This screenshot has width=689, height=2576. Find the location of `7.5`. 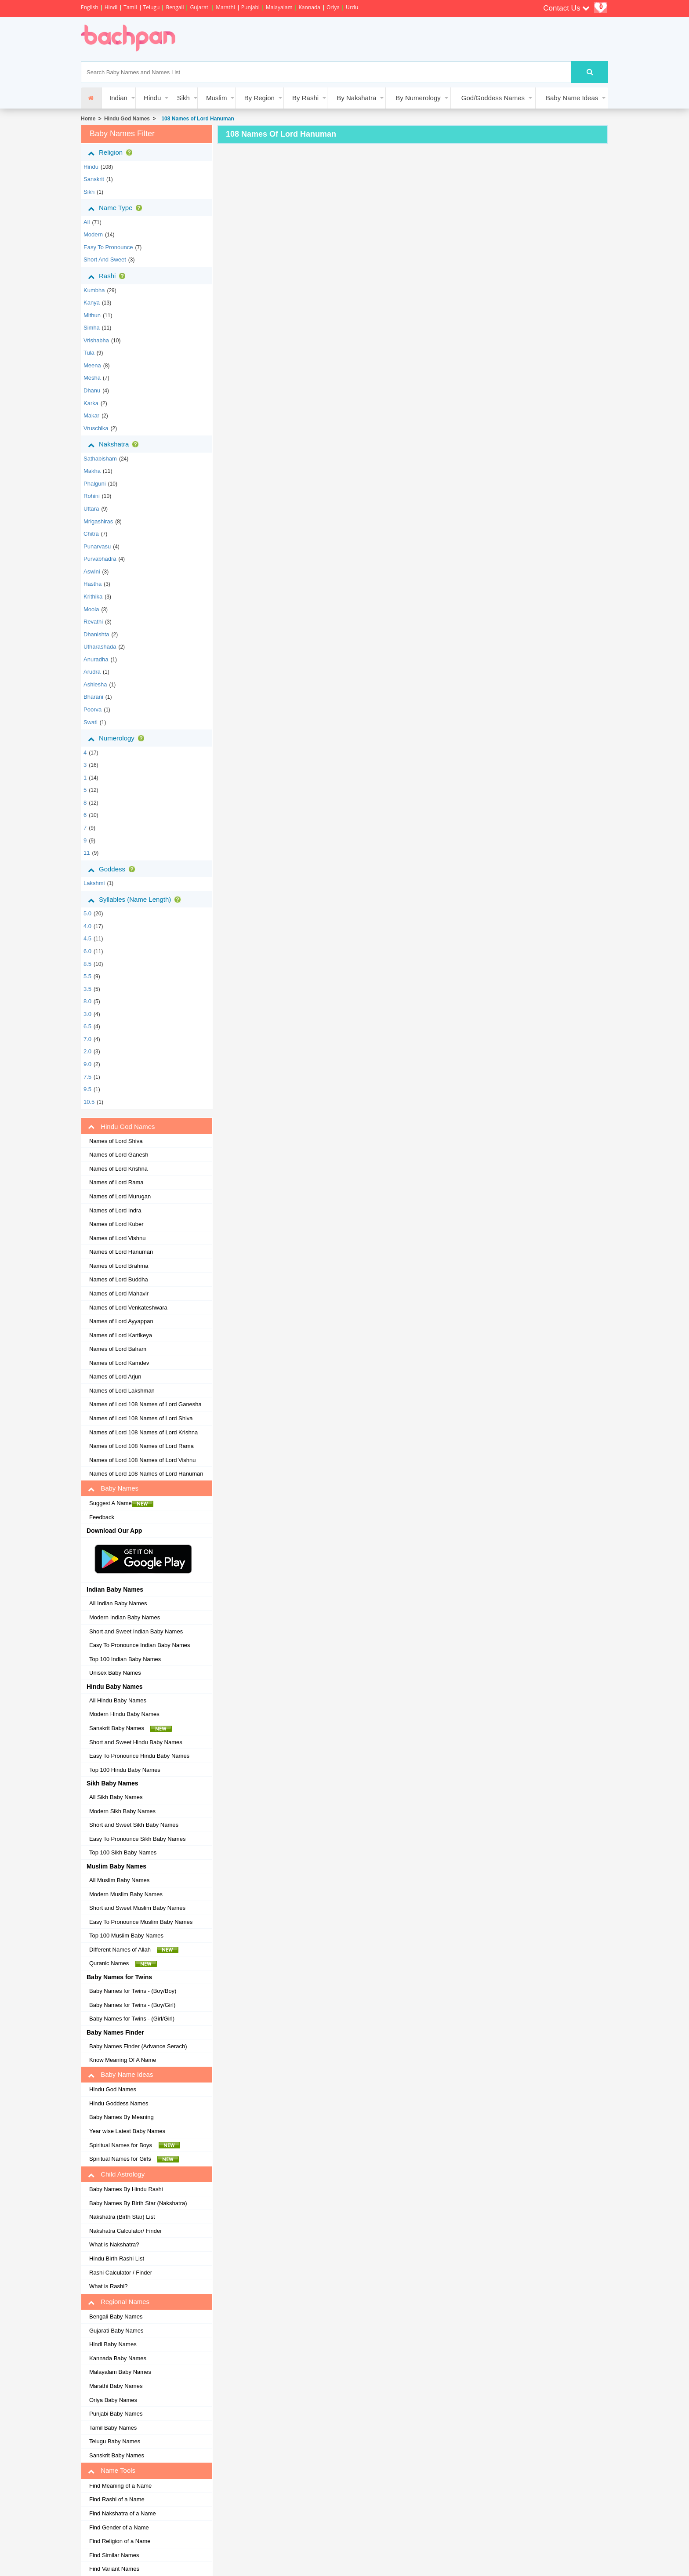

7.5 is located at coordinates (87, 1077).